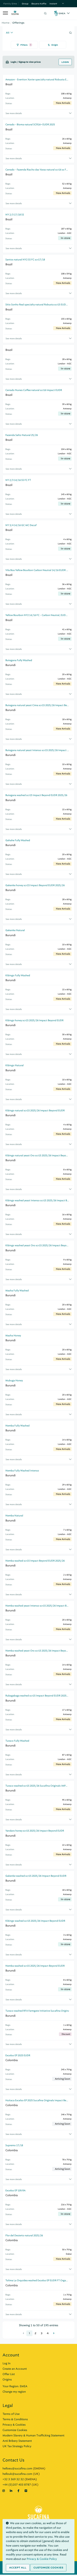  I want to click on Masha Fully Washed, so click(17, 1290).